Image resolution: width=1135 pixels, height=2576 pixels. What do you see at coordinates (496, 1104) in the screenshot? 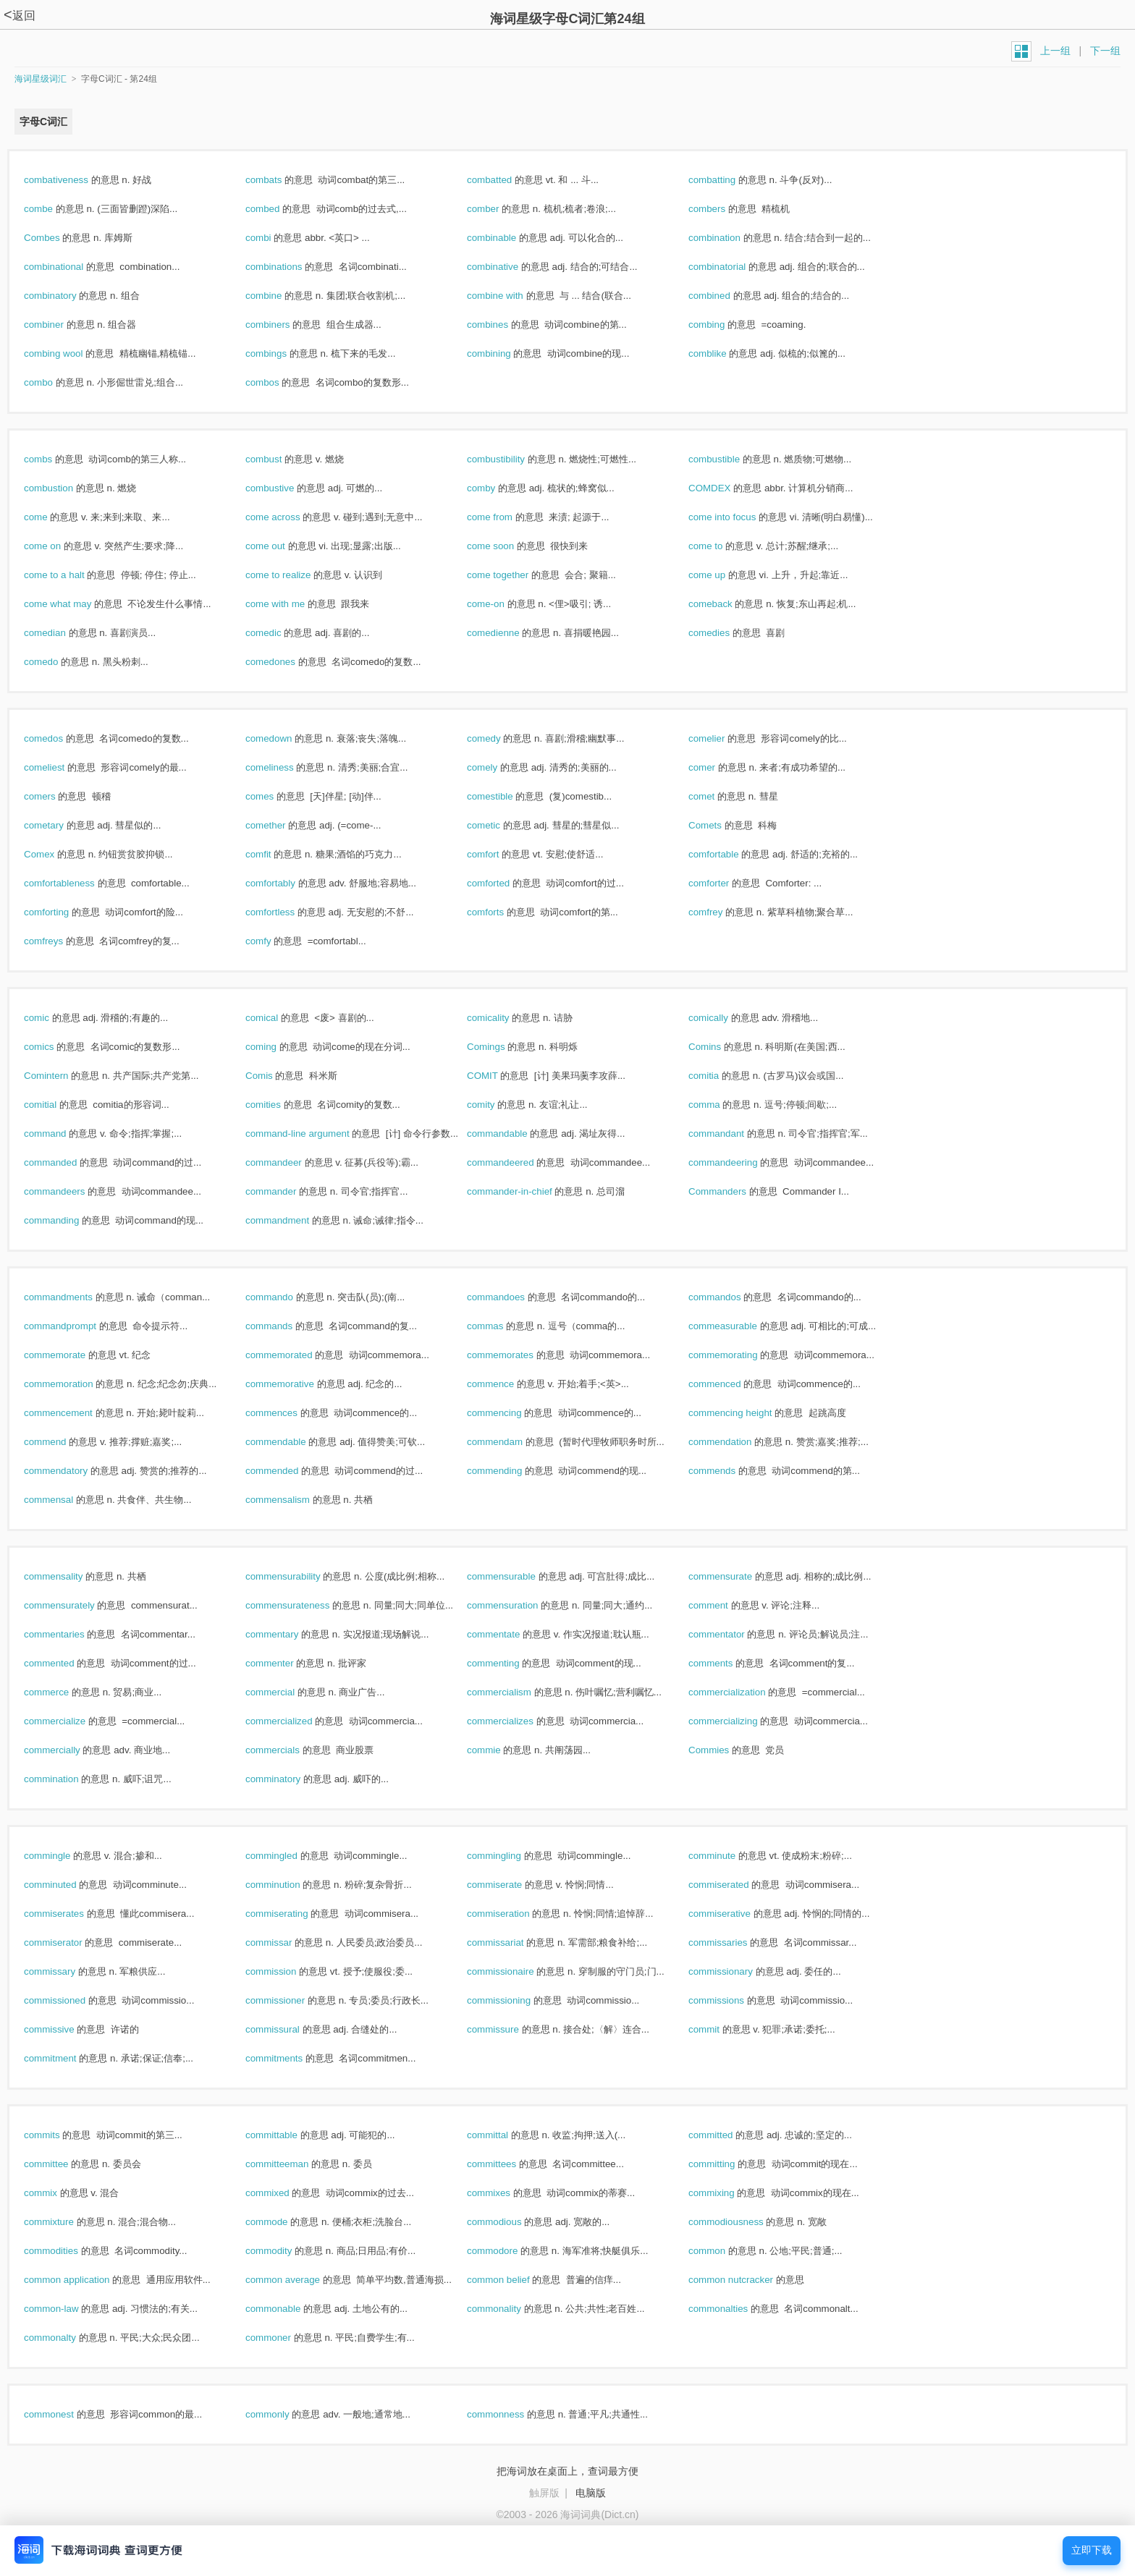
I see `comity` at bounding box center [496, 1104].